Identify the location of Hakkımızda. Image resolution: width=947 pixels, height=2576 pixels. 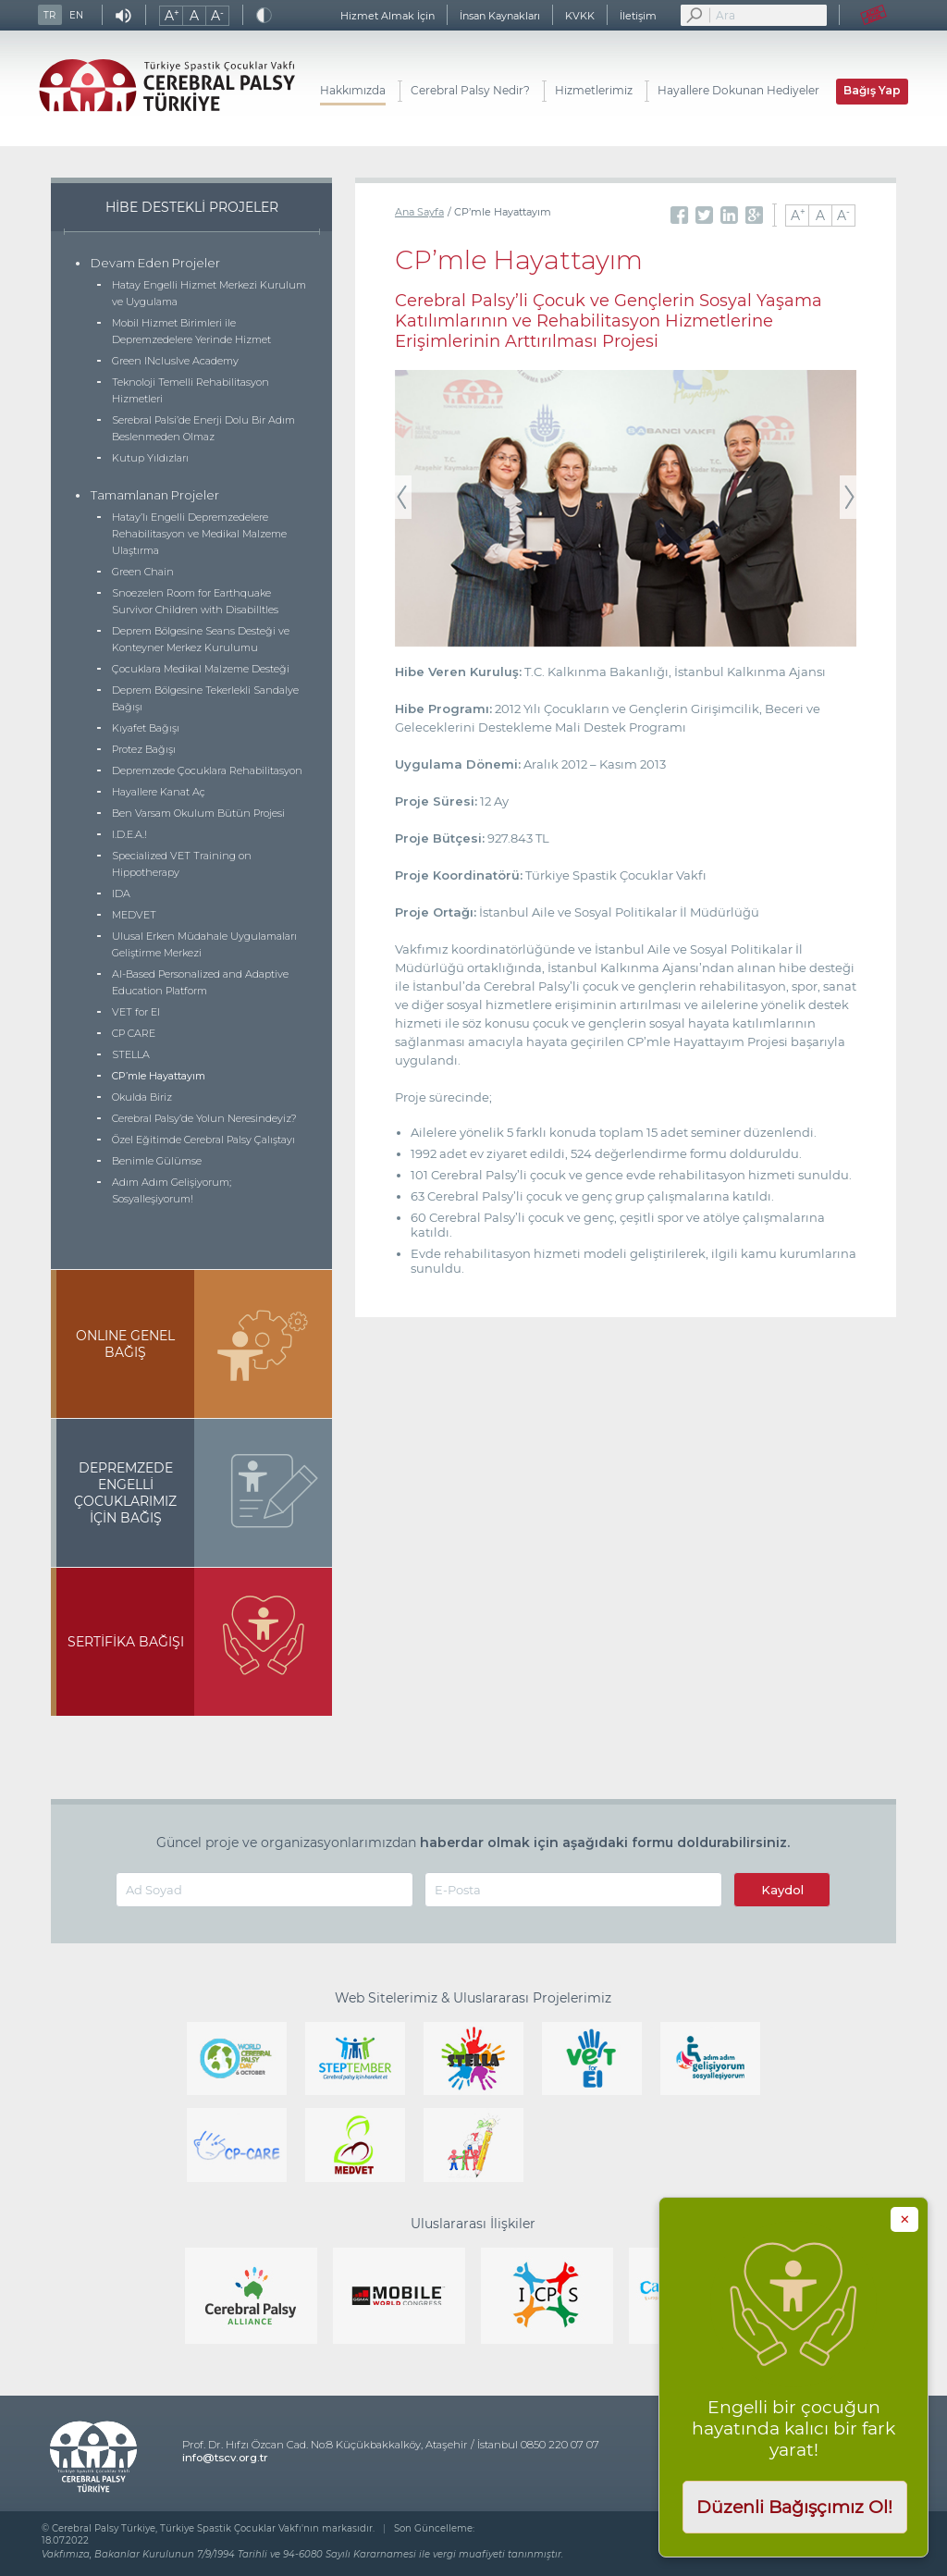
(353, 90).